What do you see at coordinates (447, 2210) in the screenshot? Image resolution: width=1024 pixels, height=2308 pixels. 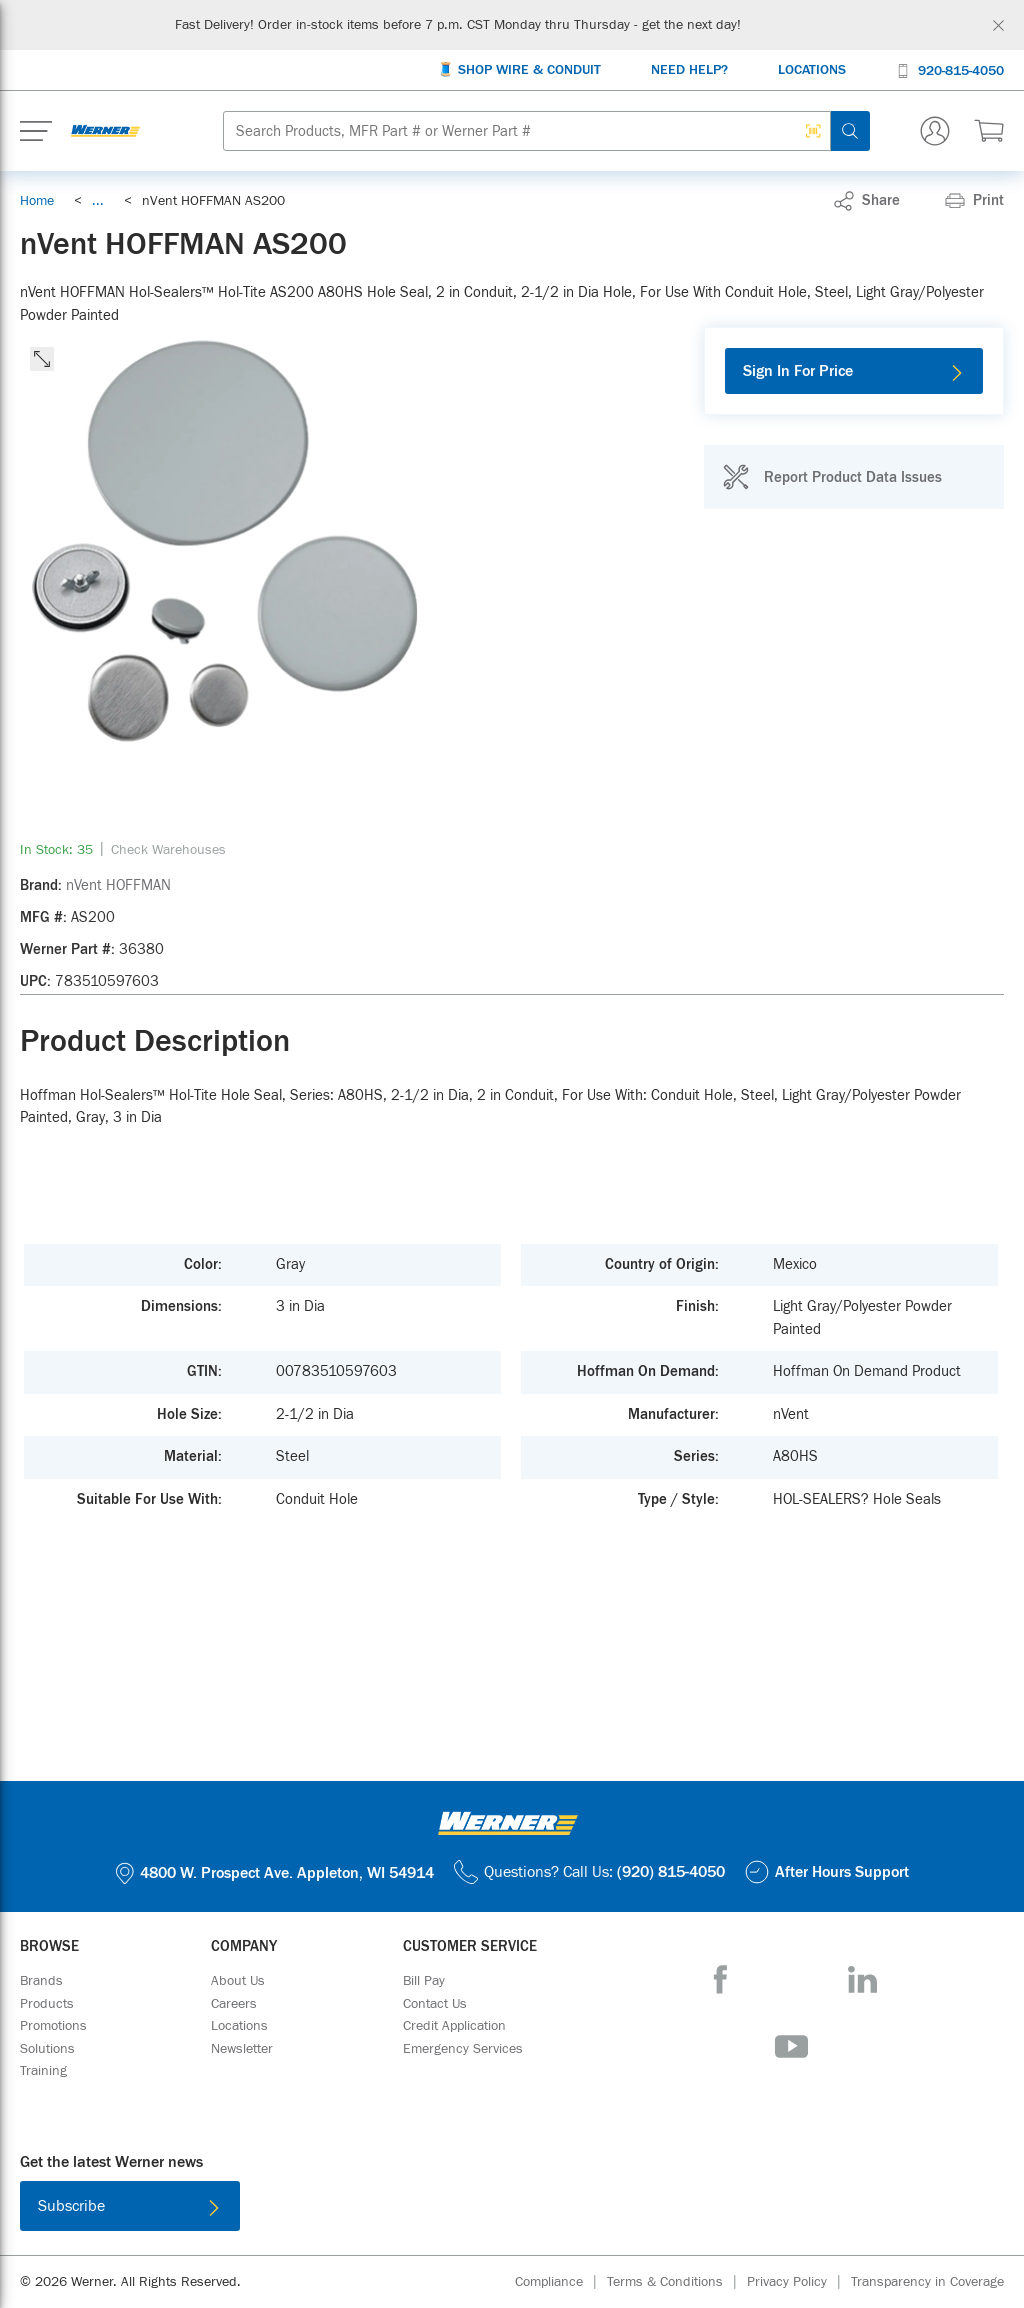 I see `[Download on the App Store]` at bounding box center [447, 2210].